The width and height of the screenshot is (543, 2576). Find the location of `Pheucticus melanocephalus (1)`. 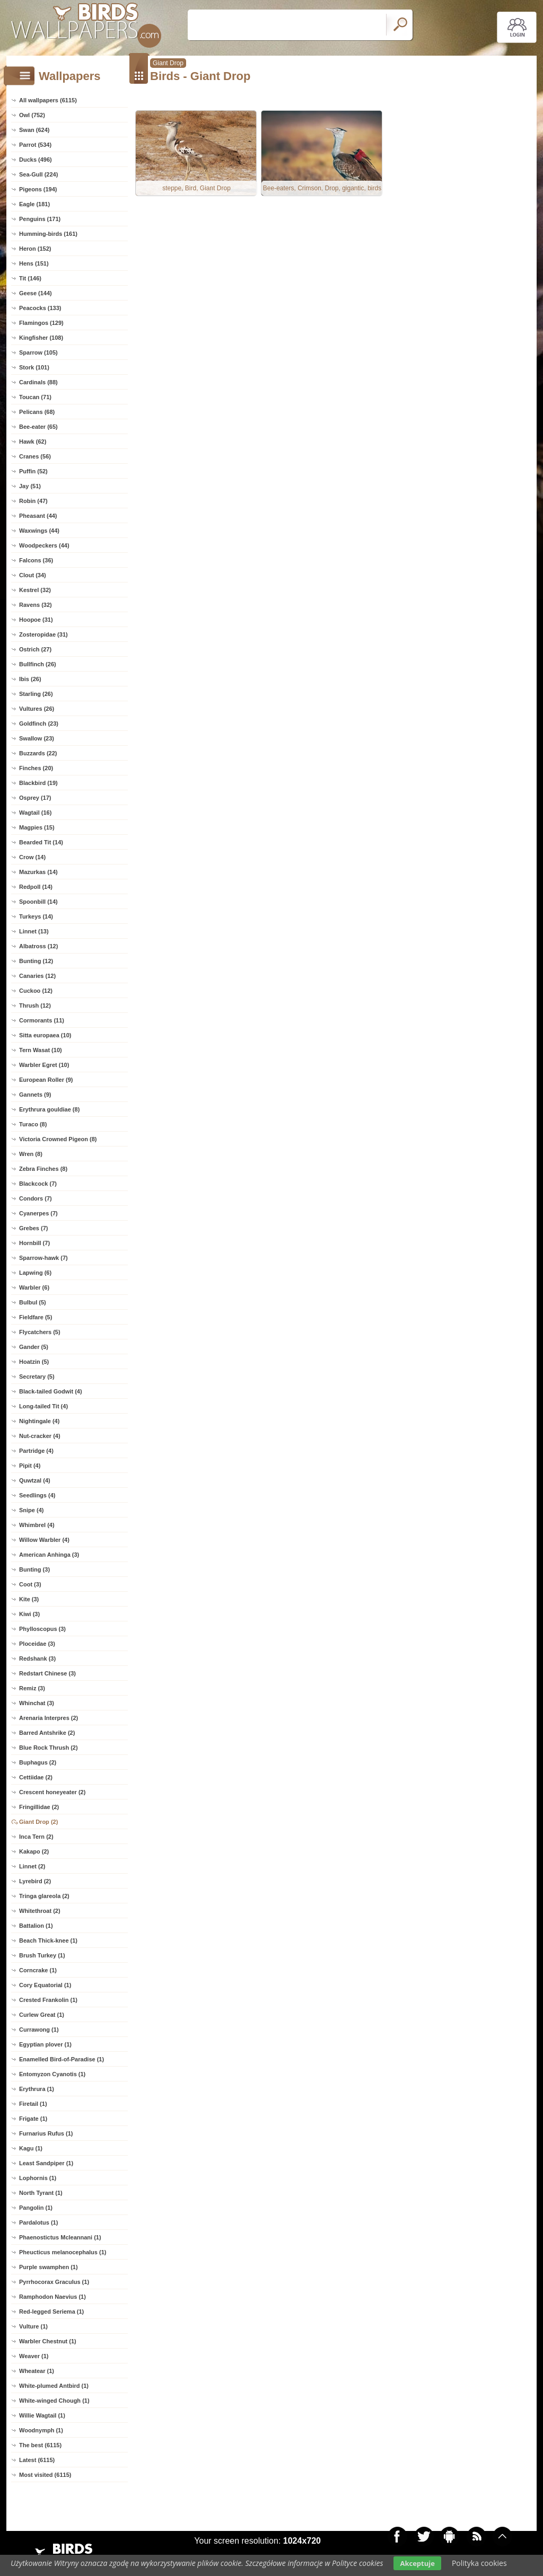

Pheucticus melanocephalus (1) is located at coordinates (62, 2252).